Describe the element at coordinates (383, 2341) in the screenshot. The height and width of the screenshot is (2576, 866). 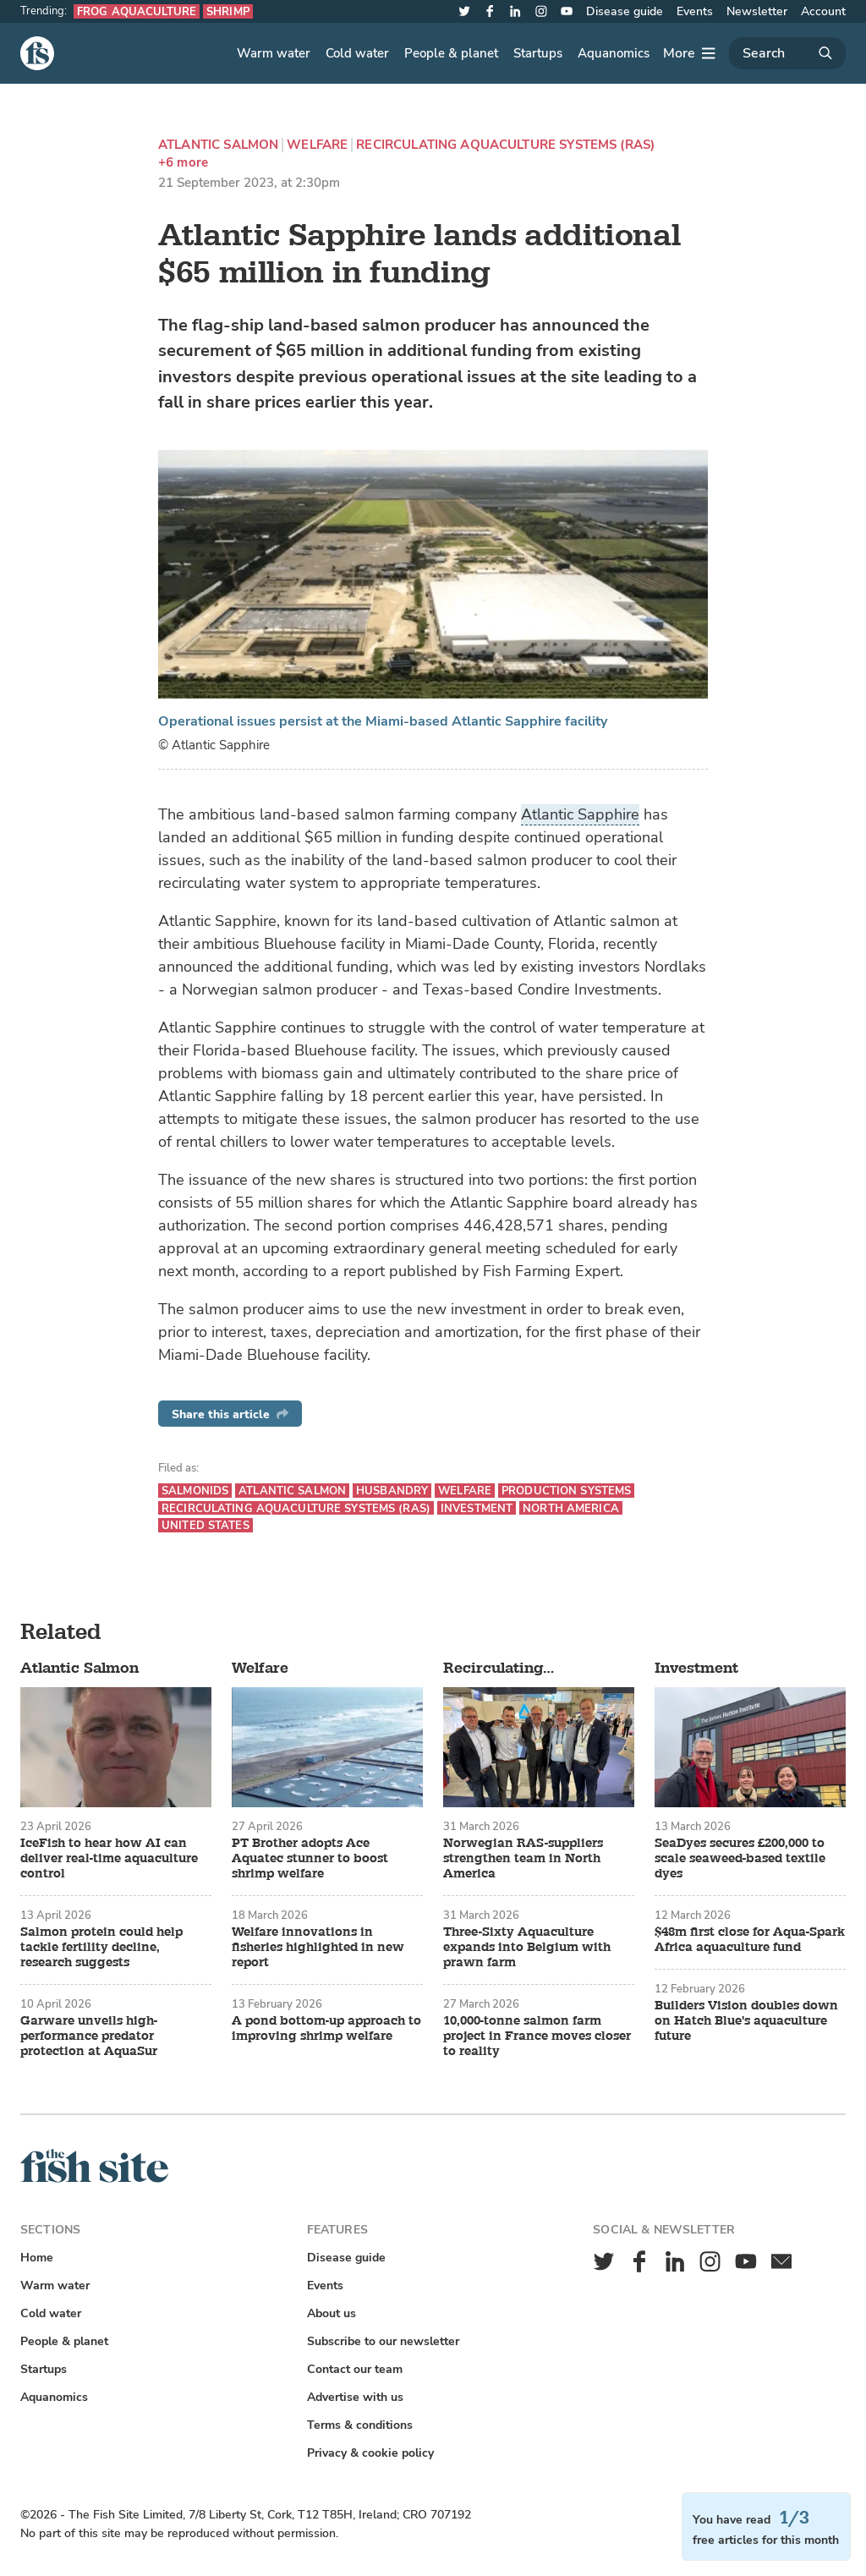
I see `Subscribe to our newsletter` at that location.